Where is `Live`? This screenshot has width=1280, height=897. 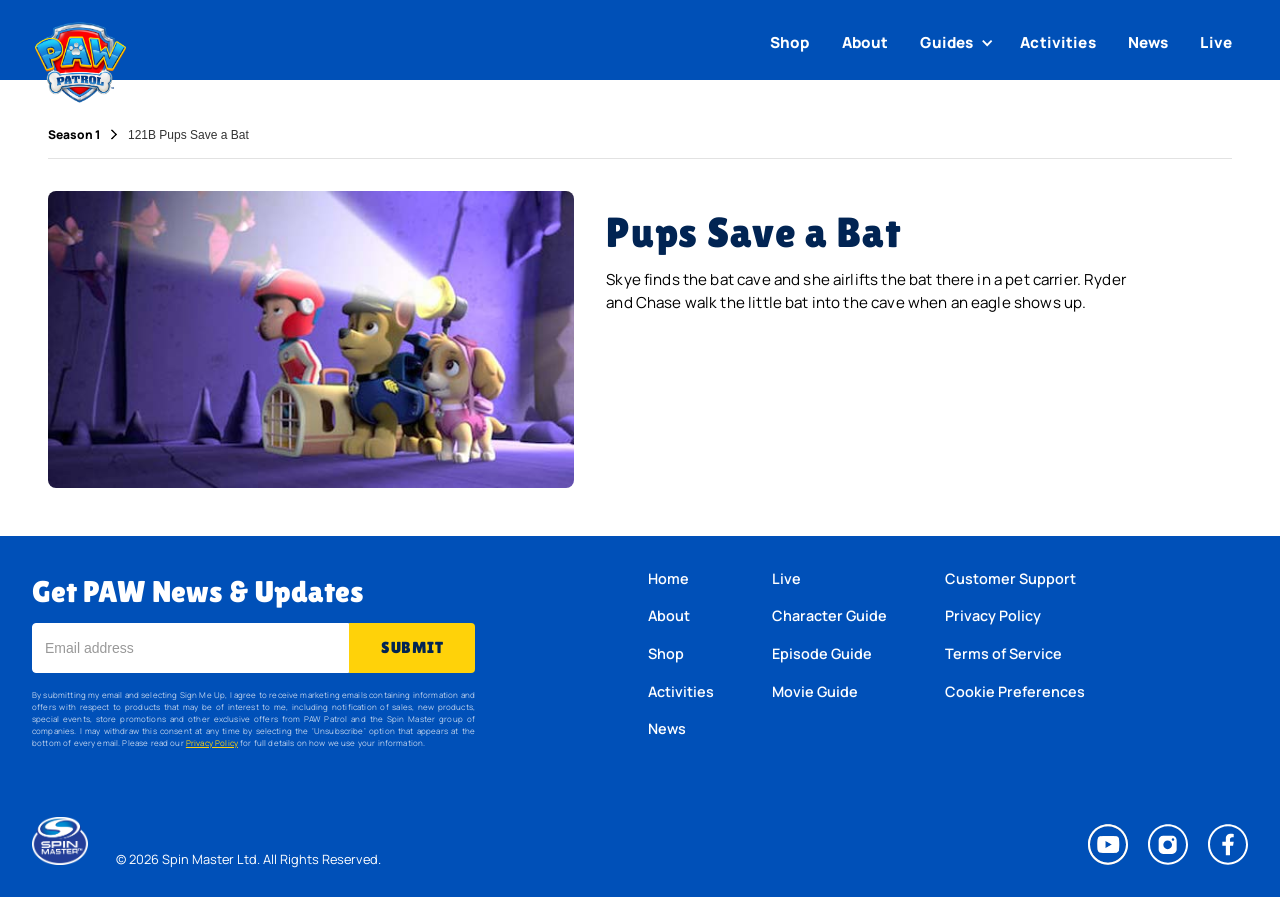 Live is located at coordinates (1216, 42).